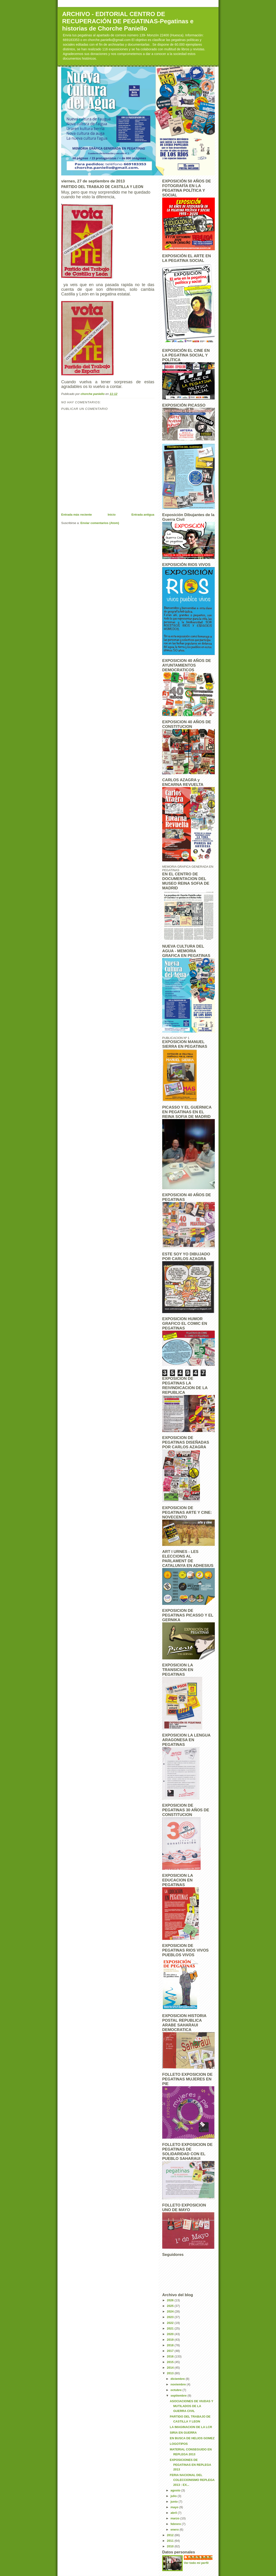 The width and height of the screenshot is (276, 2576). Describe the element at coordinates (176, 2524) in the screenshot. I see `febrero` at that location.